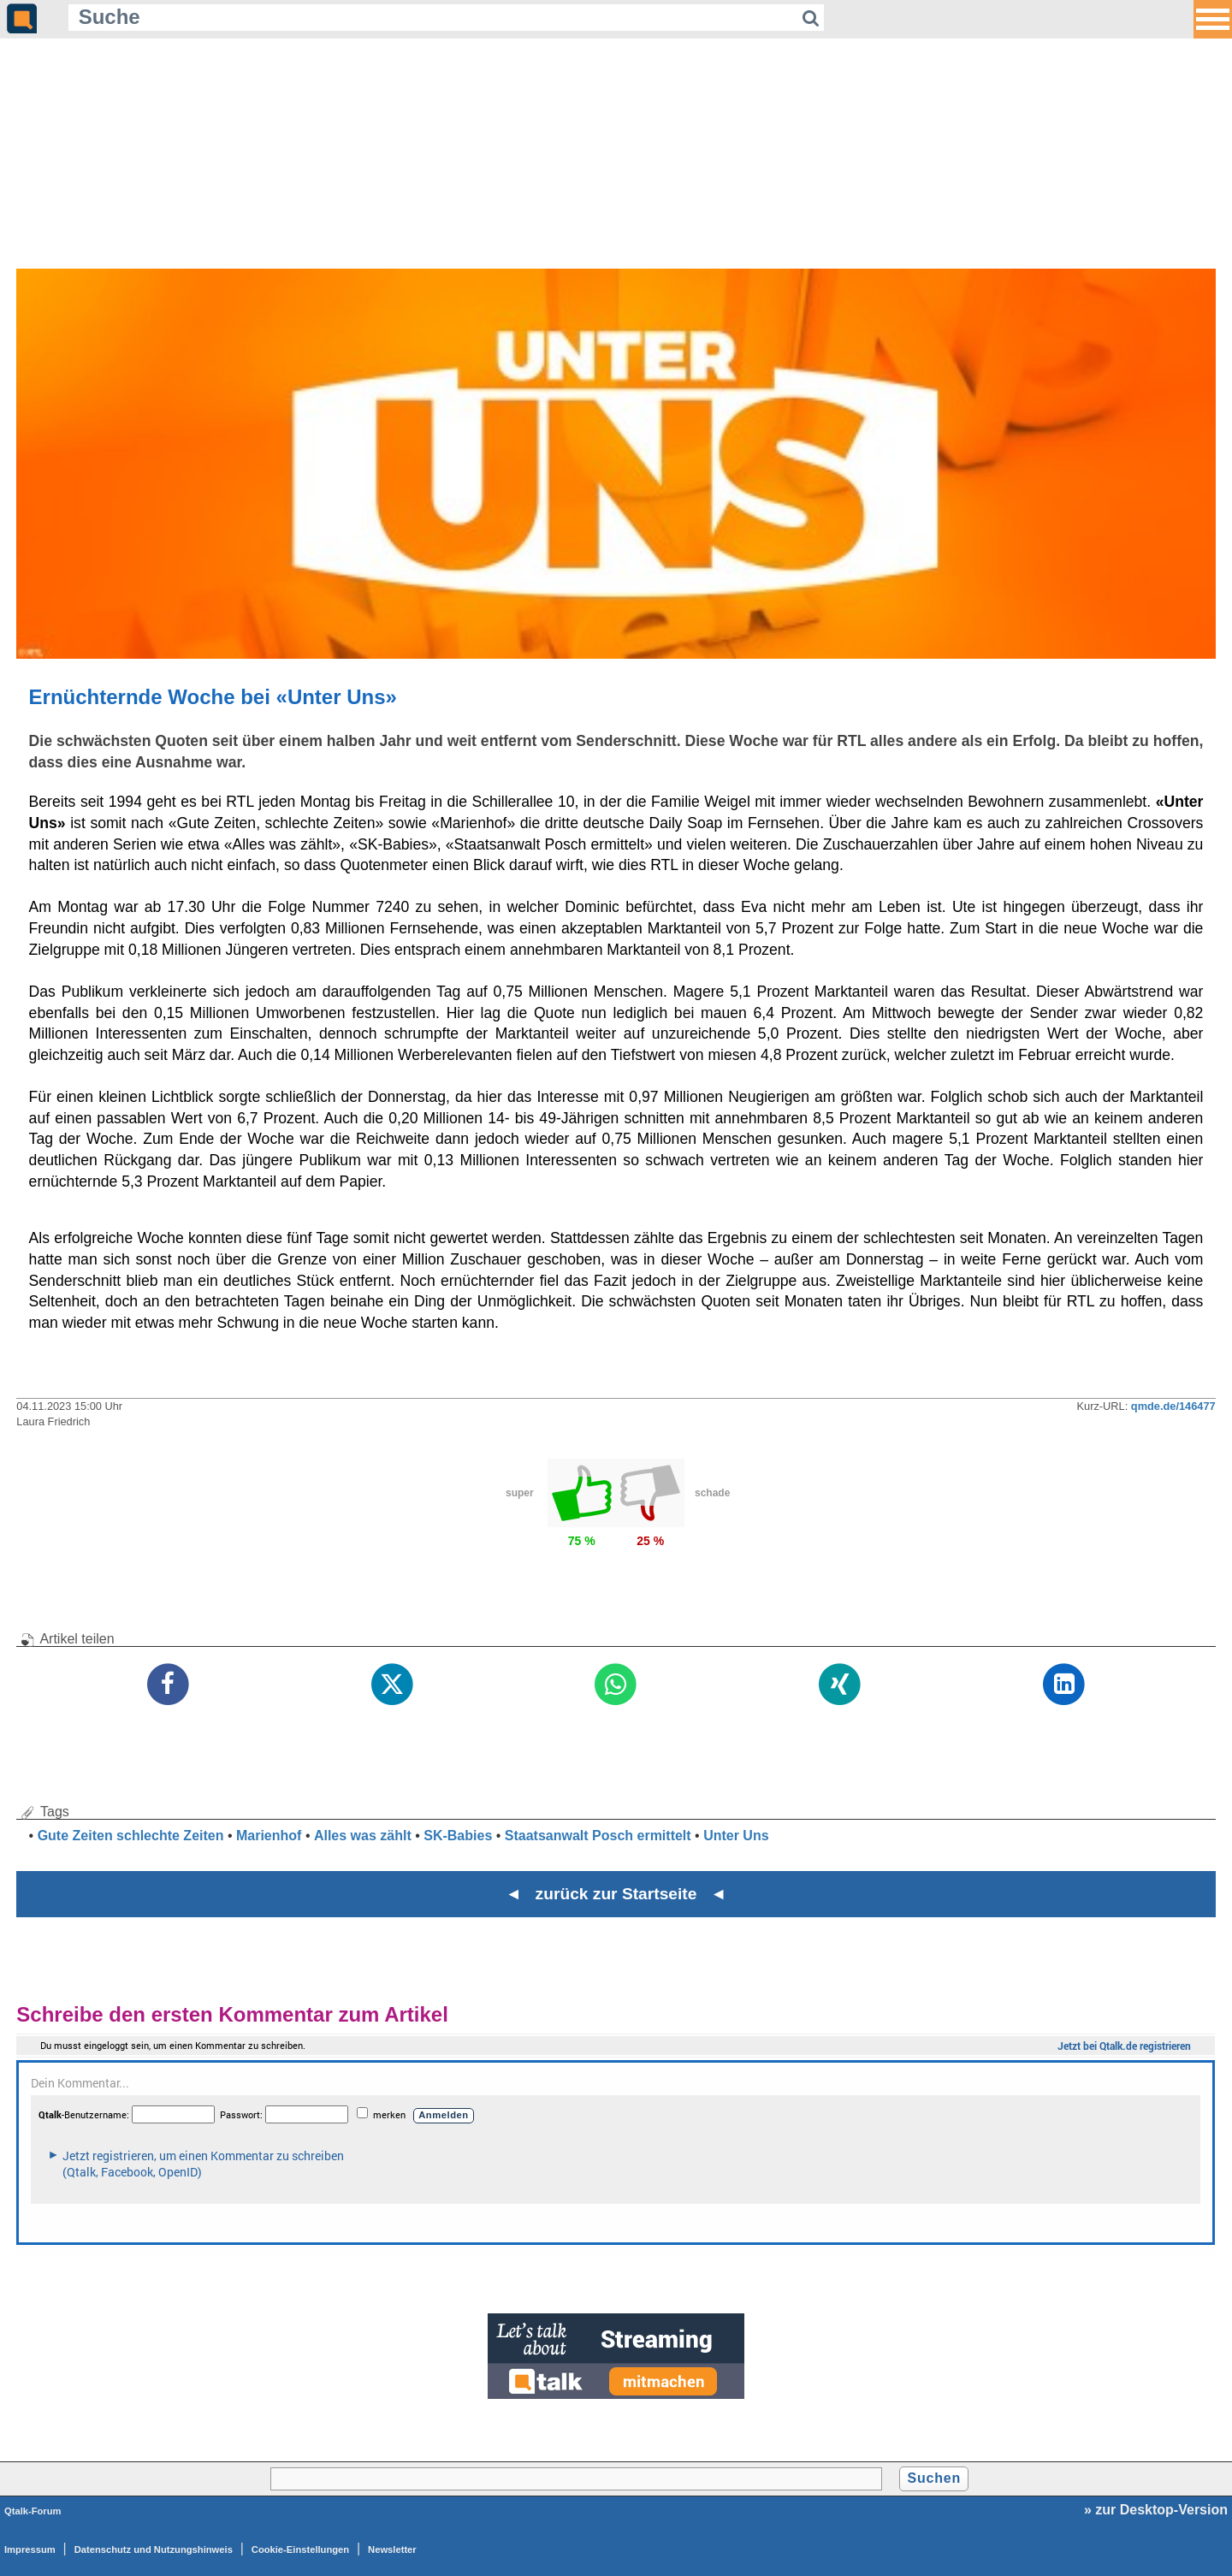 The image size is (1232, 2576). What do you see at coordinates (363, 1835) in the screenshot?
I see `Alles was zählt` at bounding box center [363, 1835].